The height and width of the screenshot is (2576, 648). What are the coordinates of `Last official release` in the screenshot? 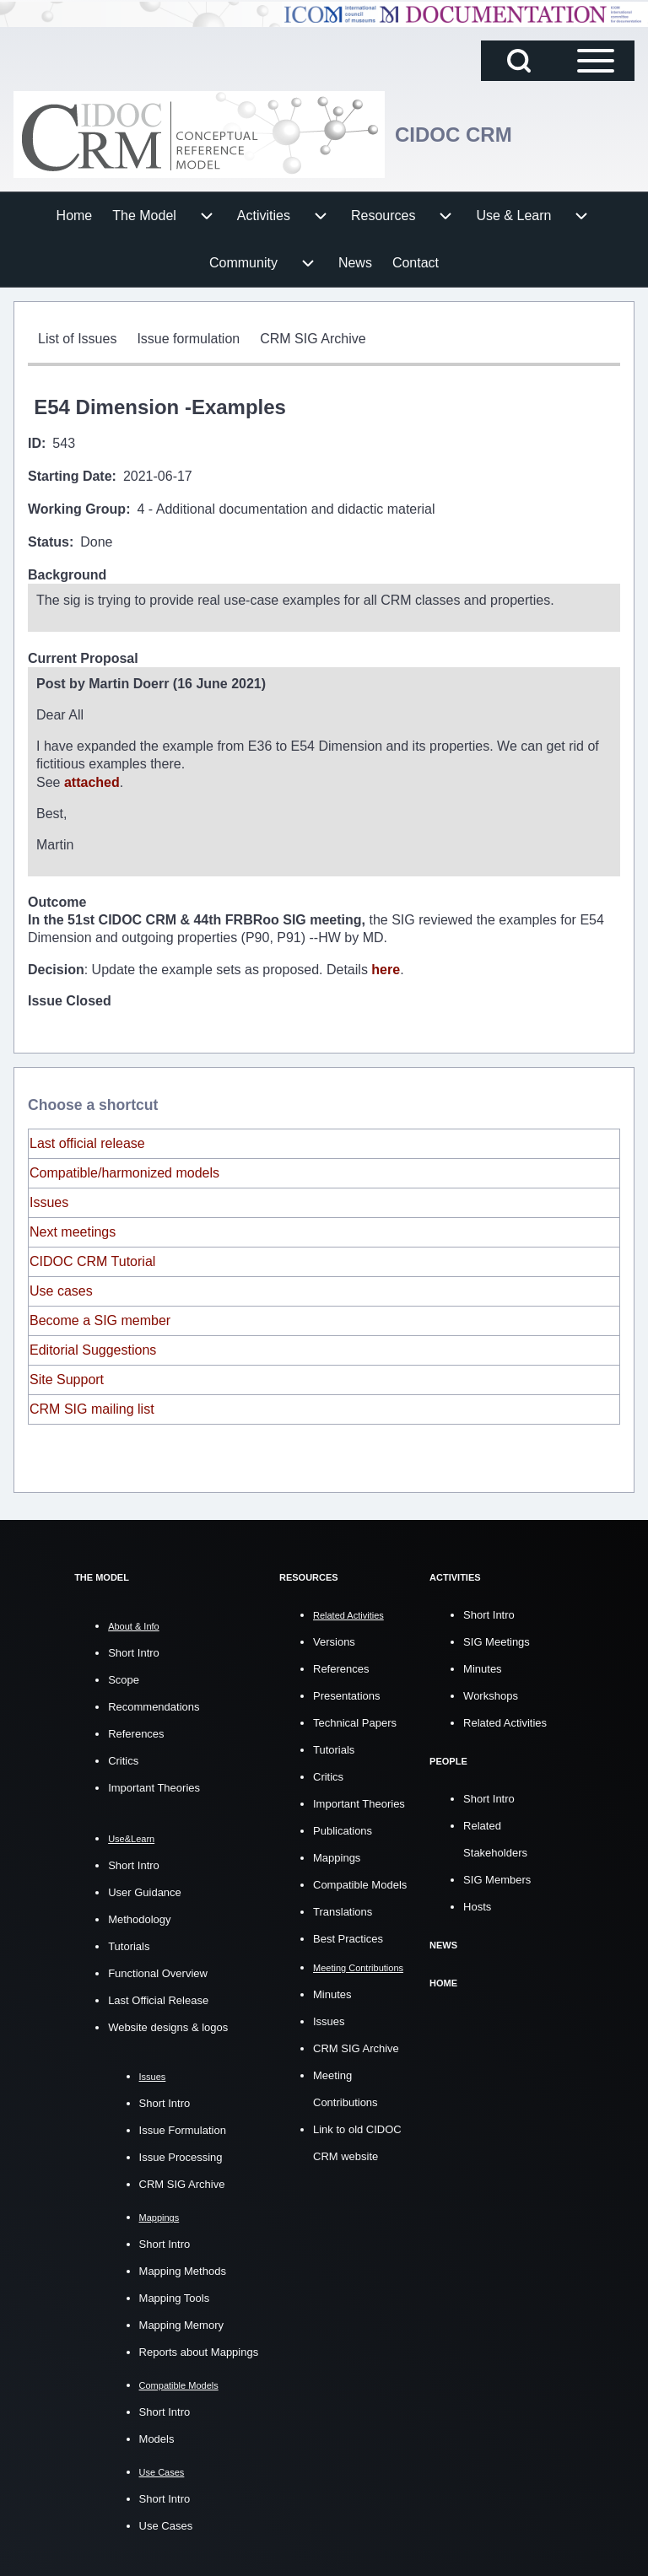 It's located at (87, 1141).